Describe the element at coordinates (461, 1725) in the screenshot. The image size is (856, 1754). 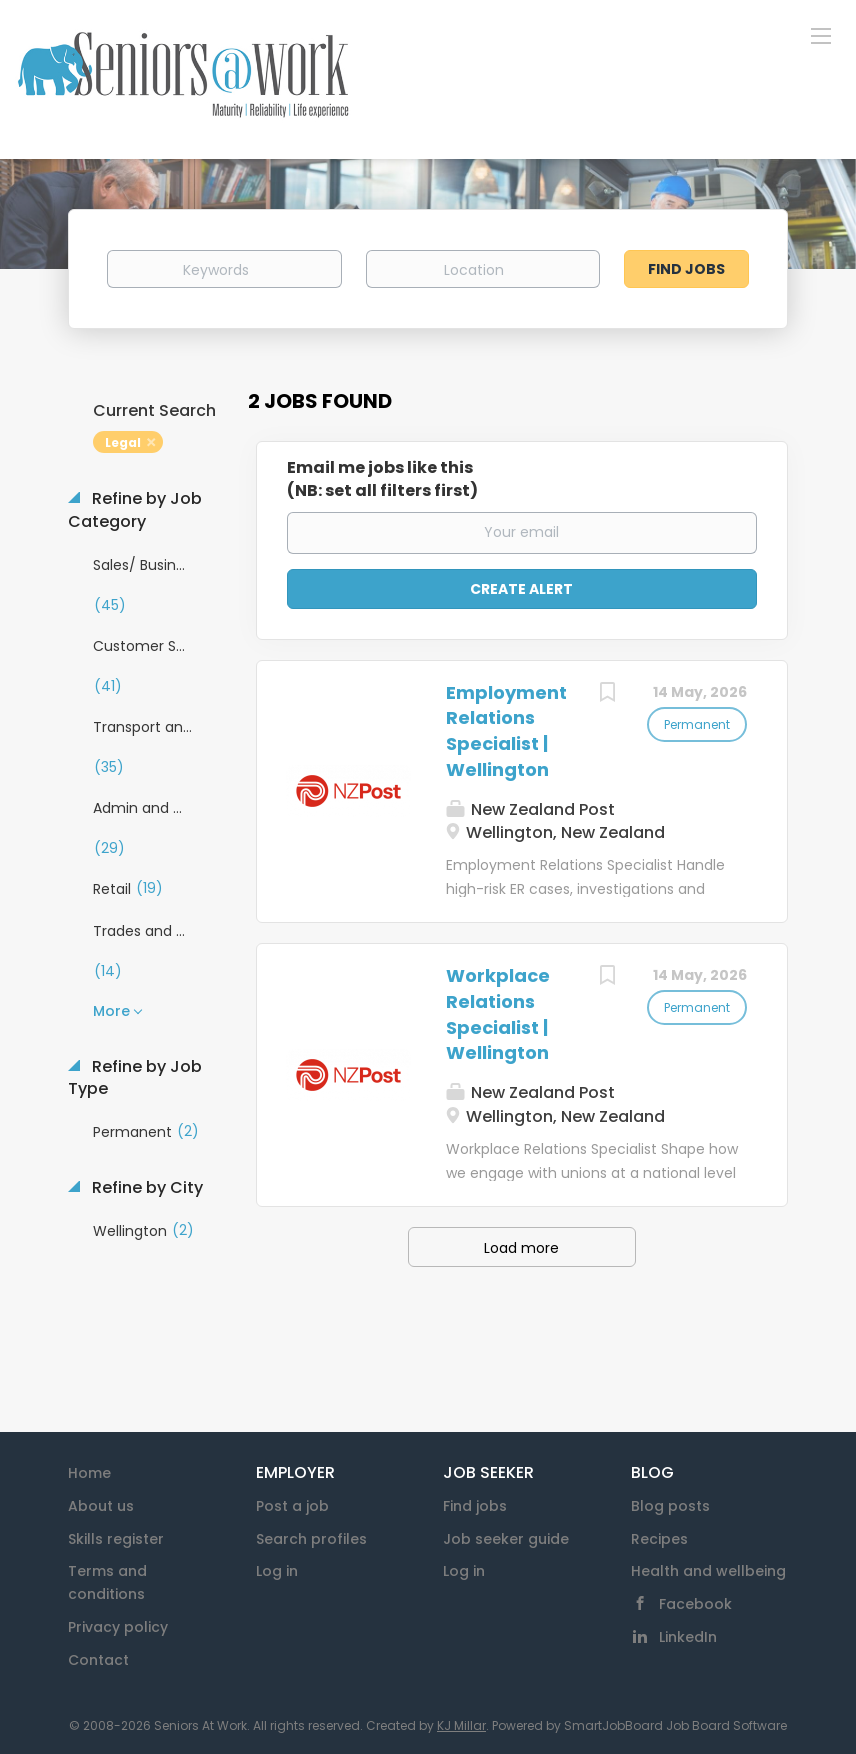
I see `KJ Millar` at that location.